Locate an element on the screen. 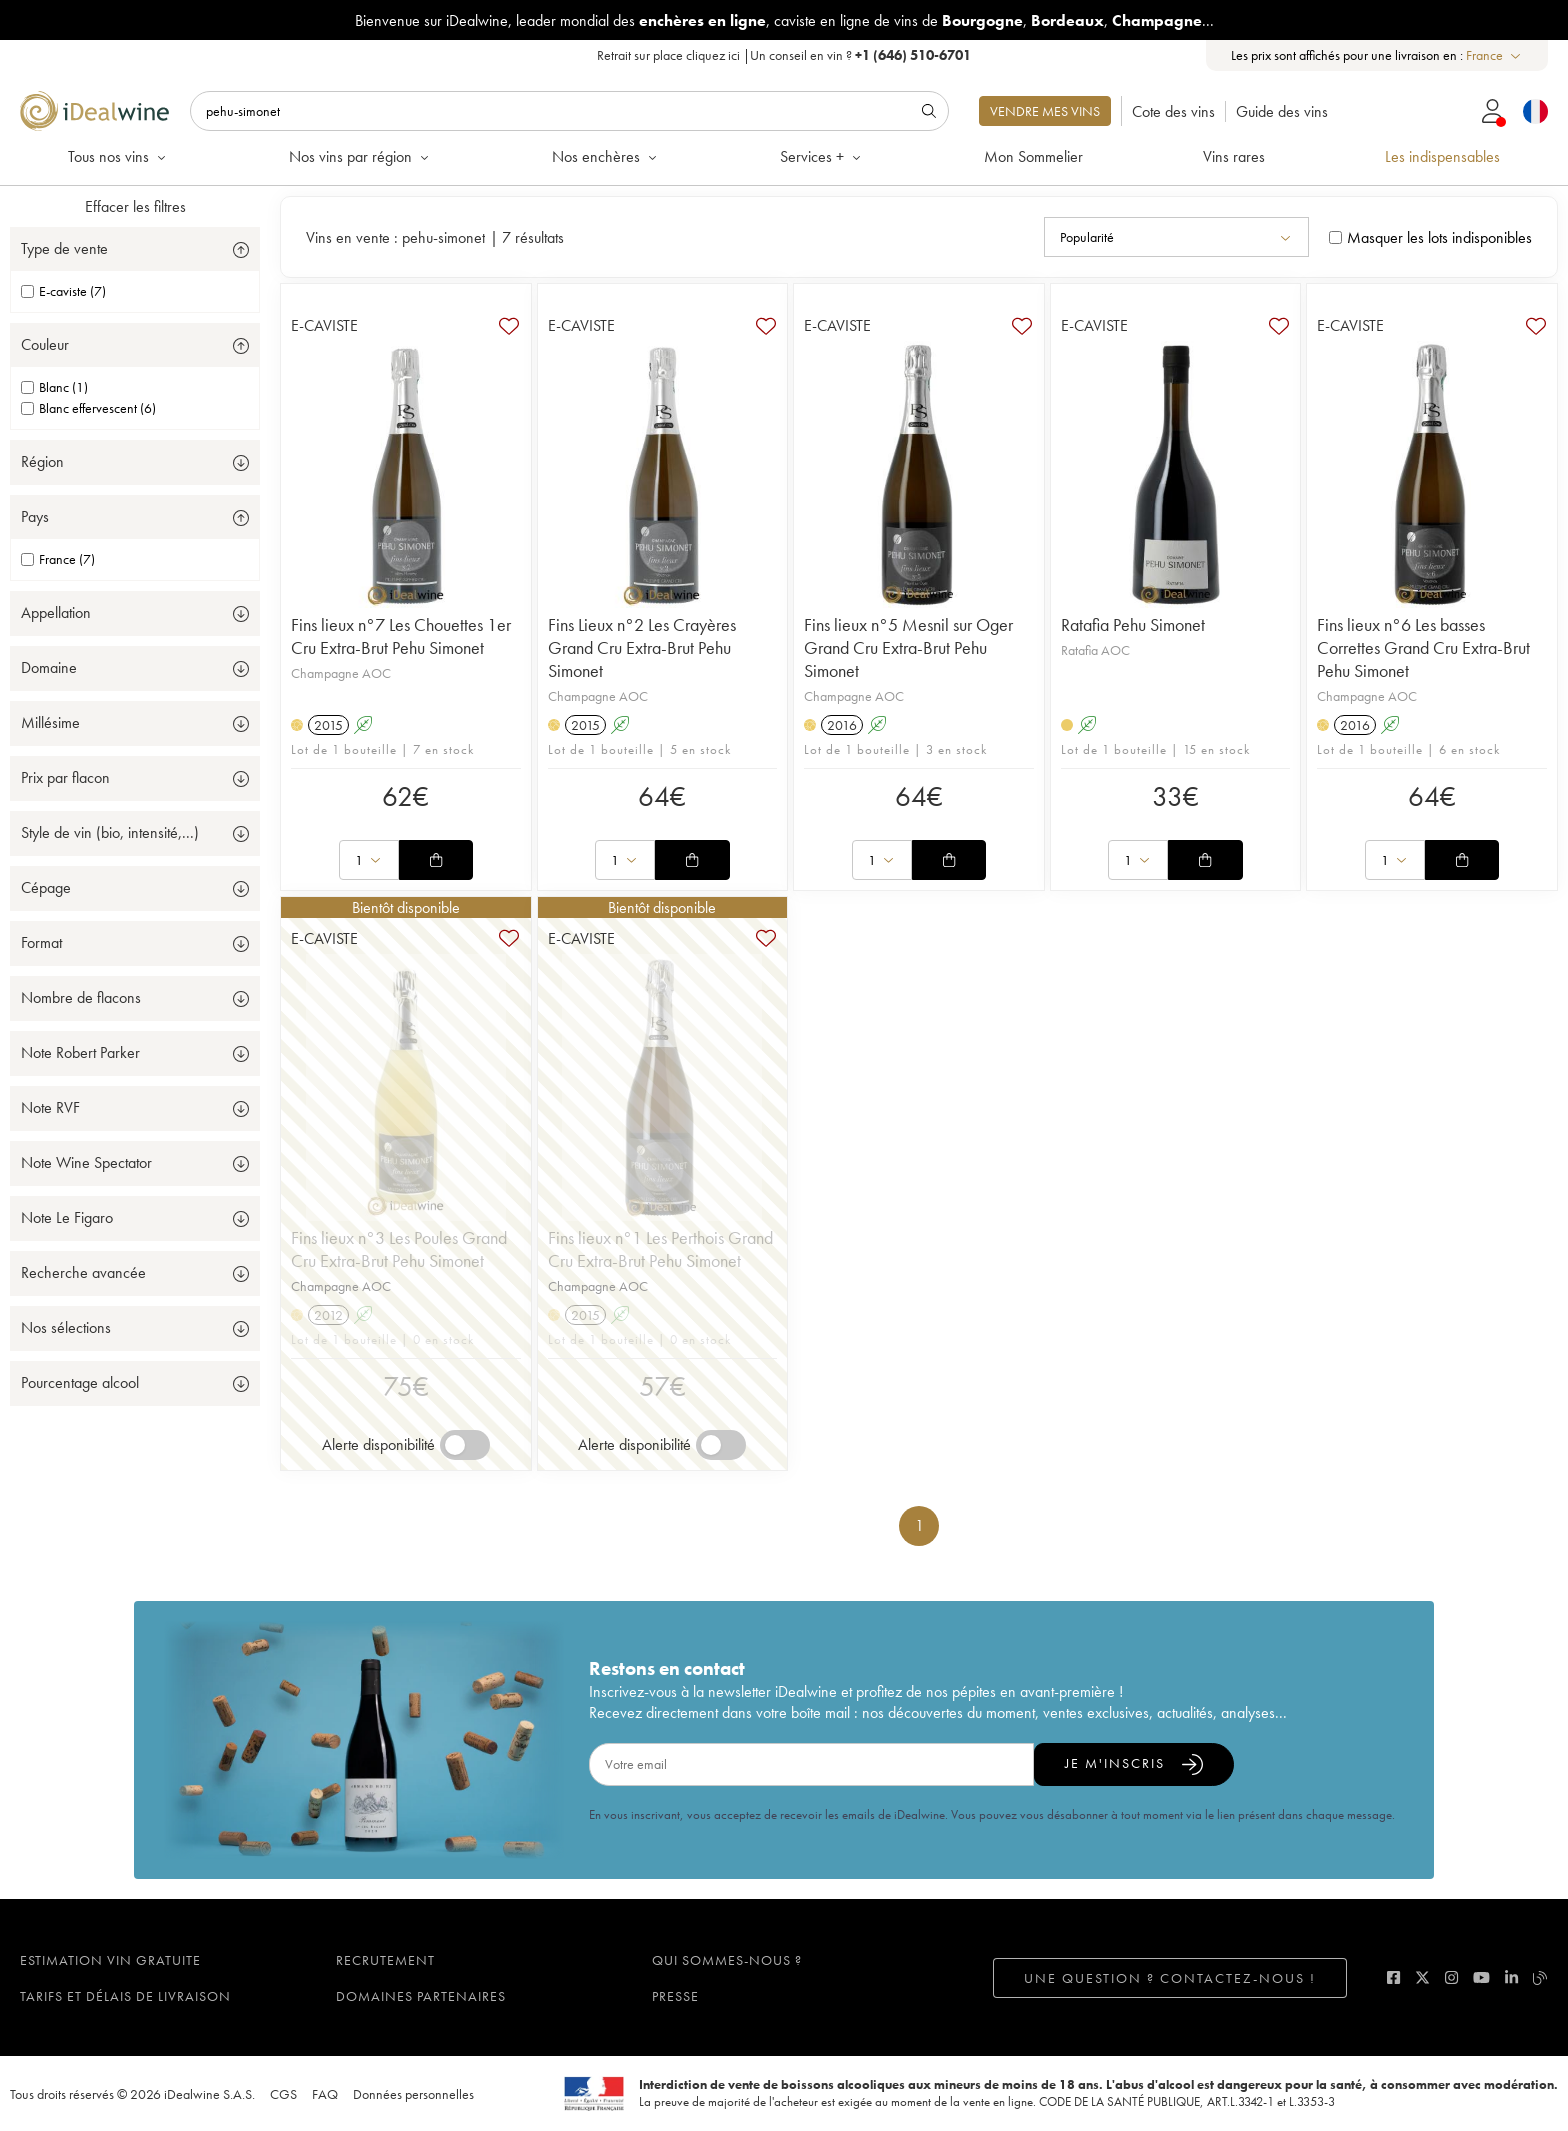  [youtube] is located at coordinates (1481, 1977).